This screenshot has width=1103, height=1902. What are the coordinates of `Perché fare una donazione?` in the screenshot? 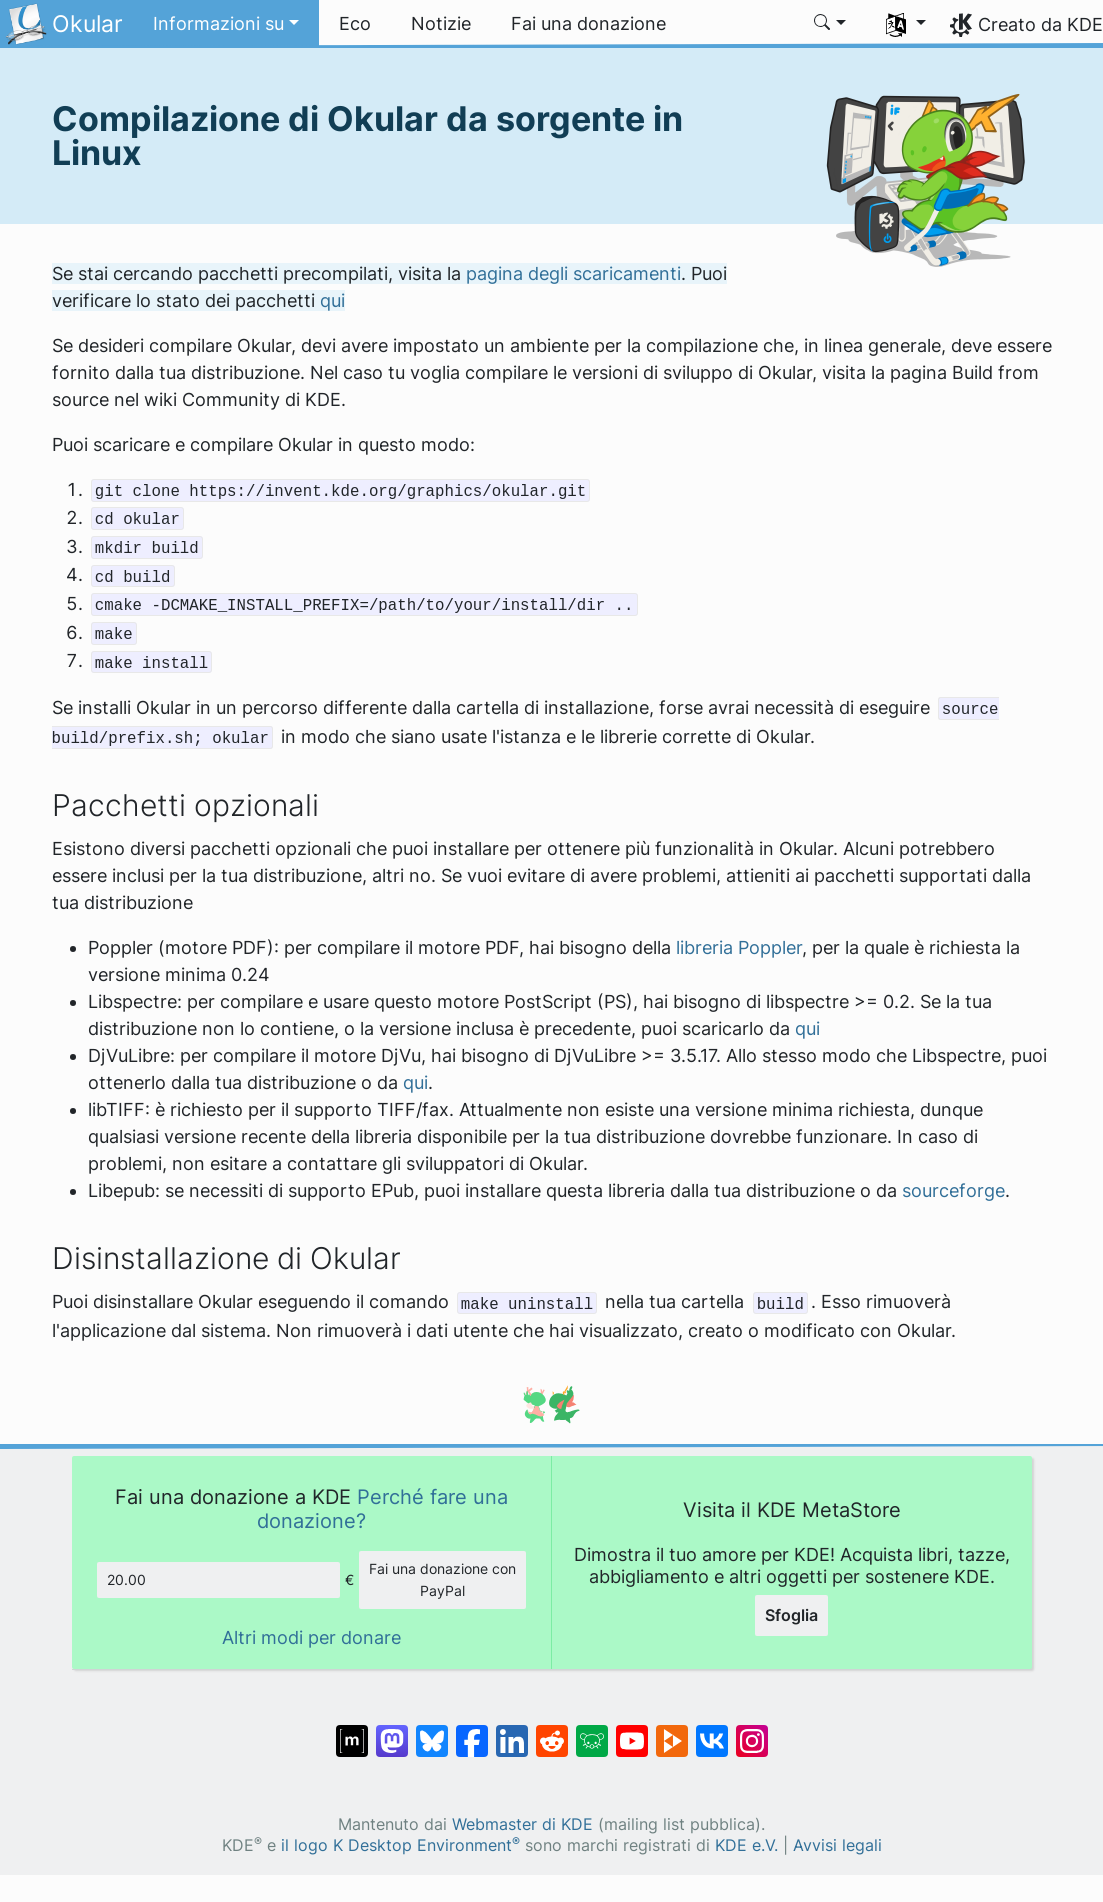 It's located at (382, 1508).